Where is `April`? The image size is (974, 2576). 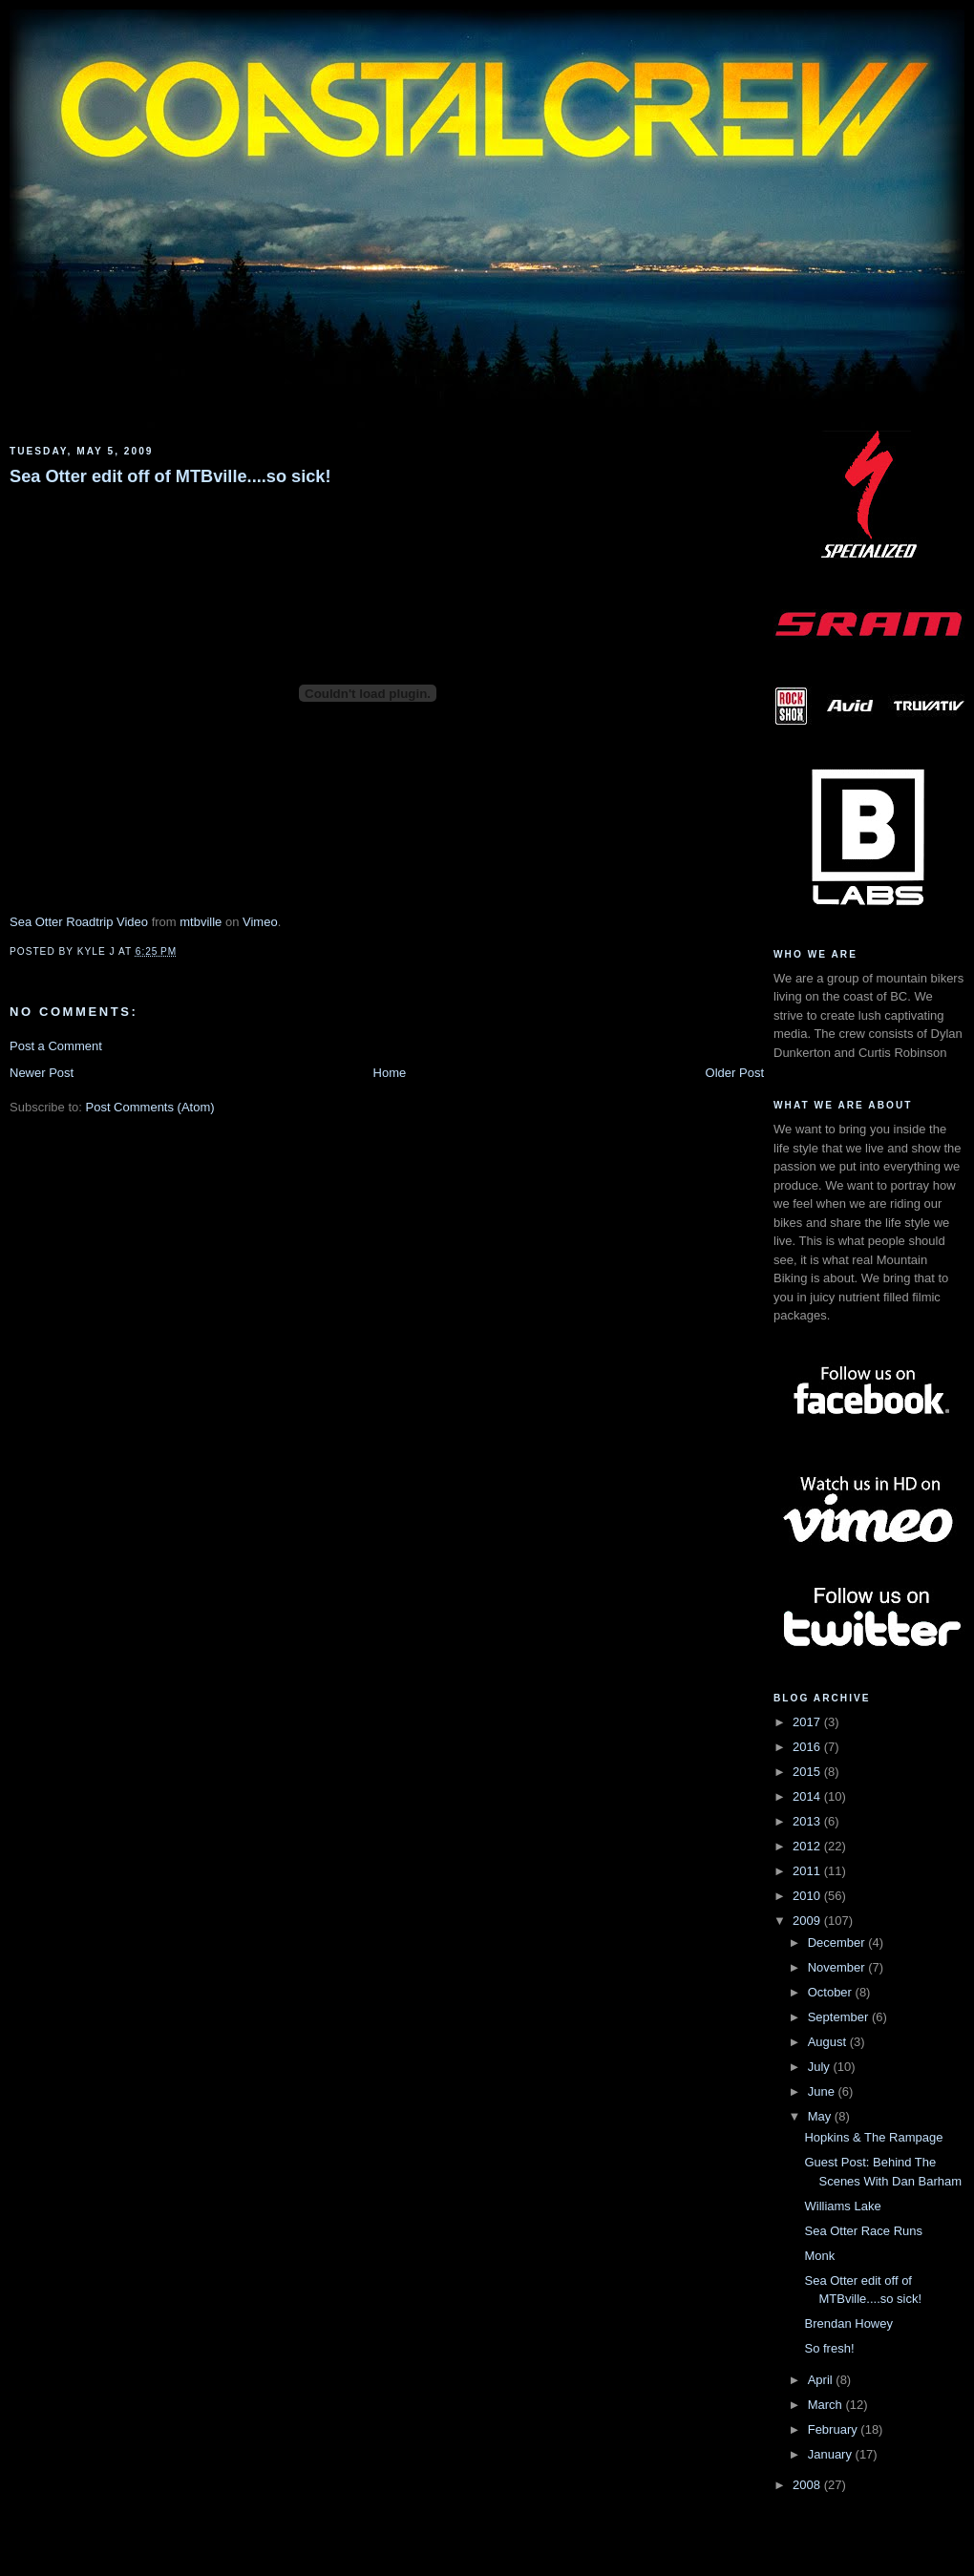 April is located at coordinates (822, 2380).